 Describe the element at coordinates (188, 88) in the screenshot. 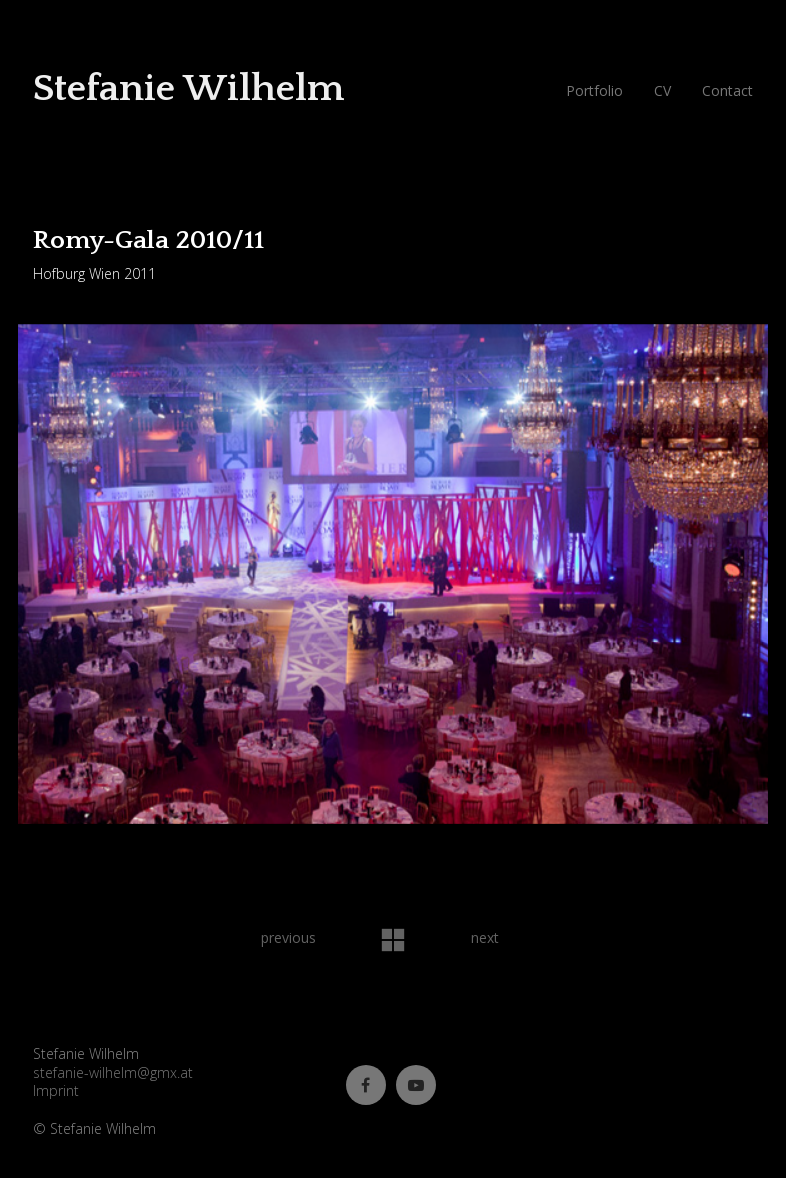

I see `Stefanie Wilhelm` at that location.